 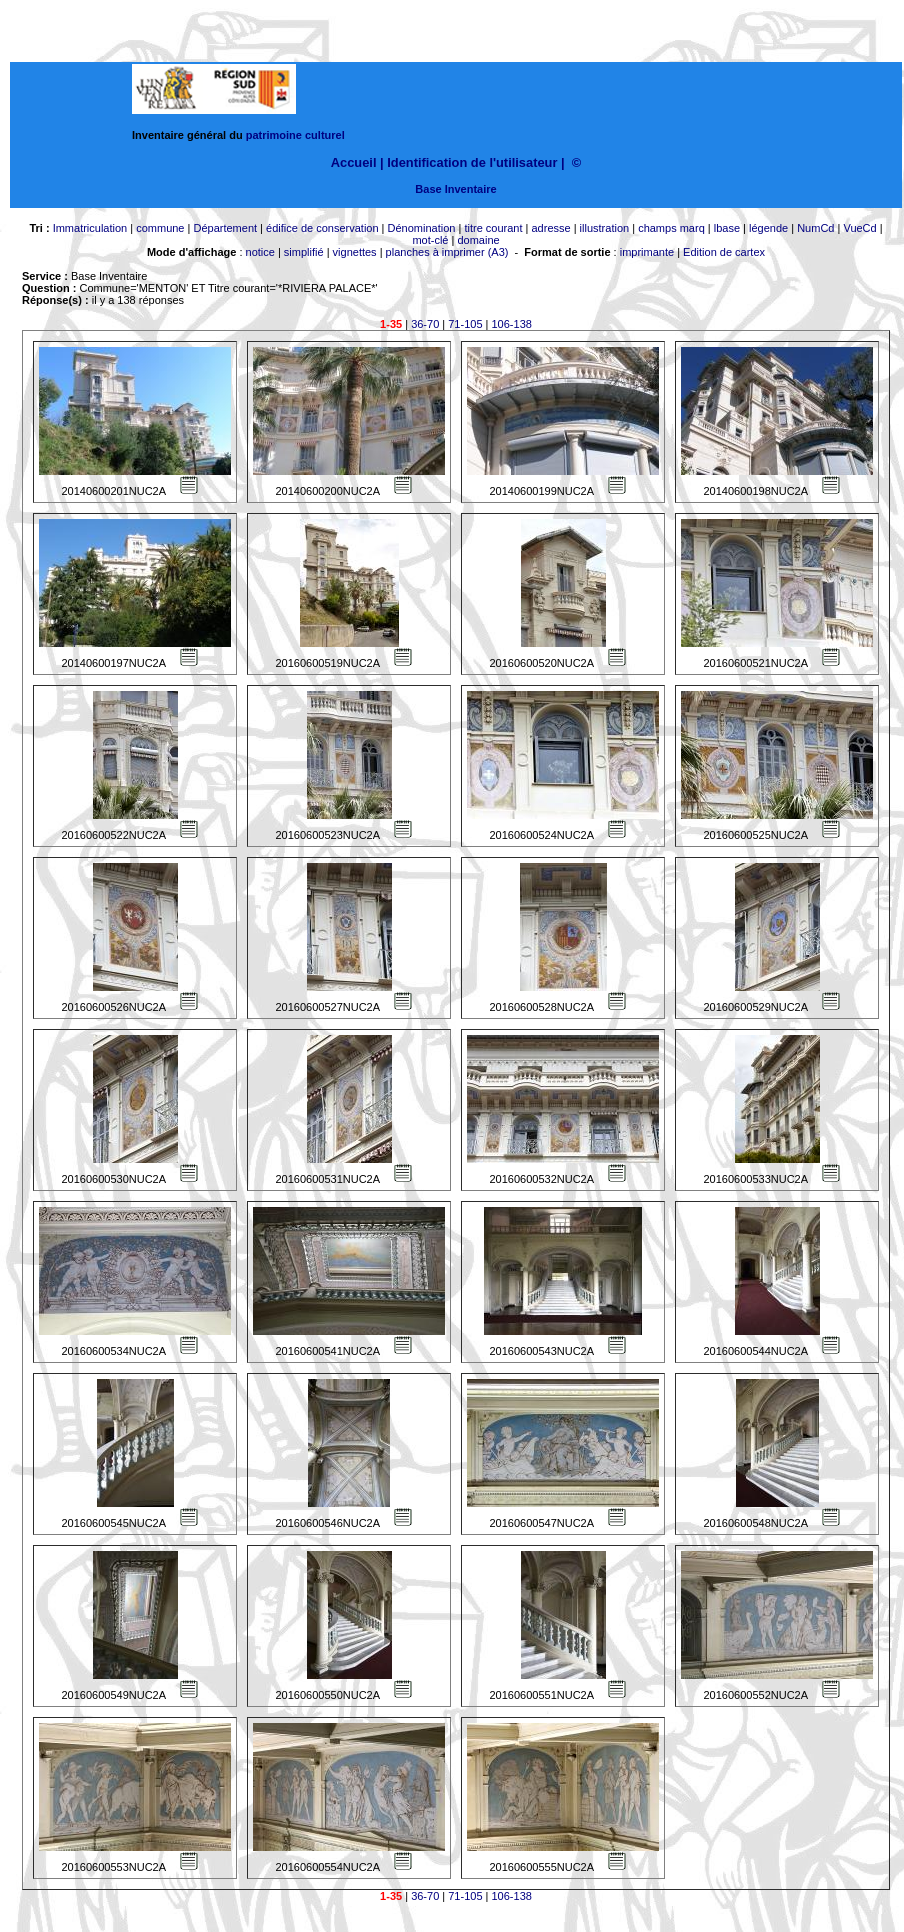 I want to click on planches à imprimer (A3), so click(x=447, y=252).